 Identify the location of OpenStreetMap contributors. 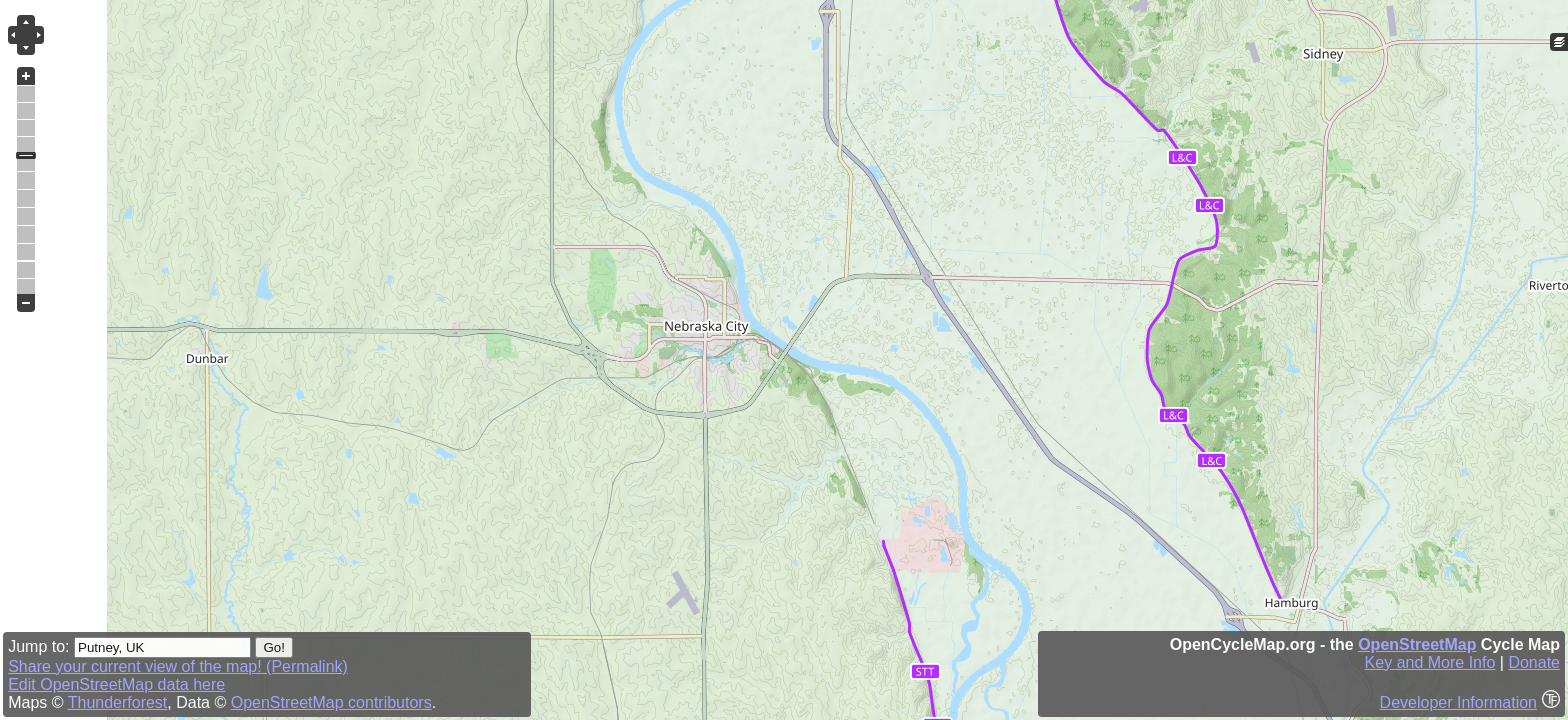
(331, 702).